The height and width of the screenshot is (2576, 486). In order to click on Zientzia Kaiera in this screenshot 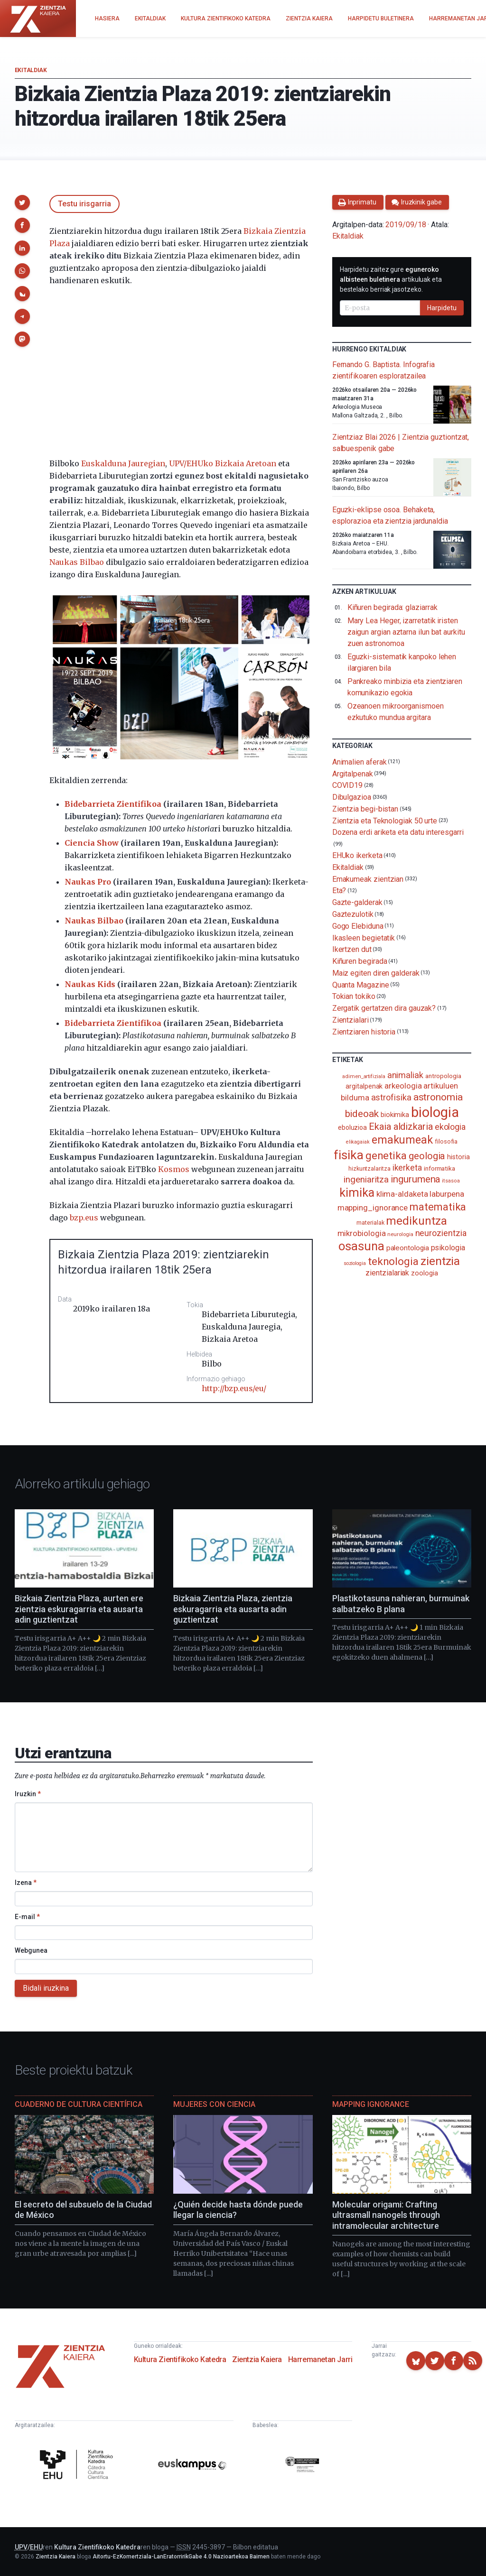, I will do `click(257, 2359)`.